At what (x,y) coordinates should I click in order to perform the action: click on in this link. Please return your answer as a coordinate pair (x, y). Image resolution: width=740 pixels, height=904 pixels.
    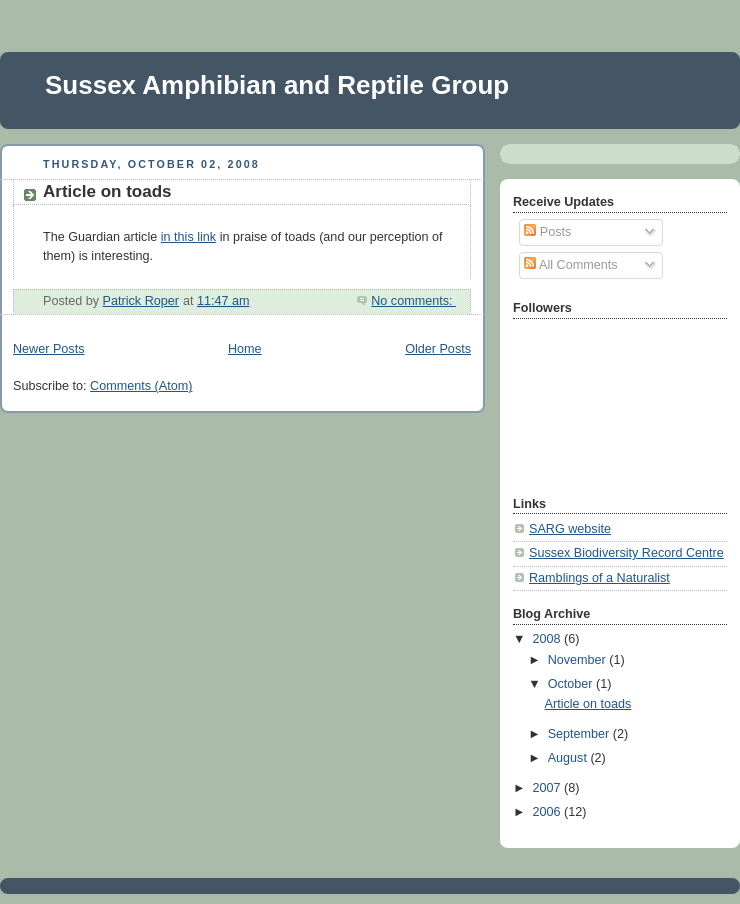
    Looking at the image, I should click on (188, 237).